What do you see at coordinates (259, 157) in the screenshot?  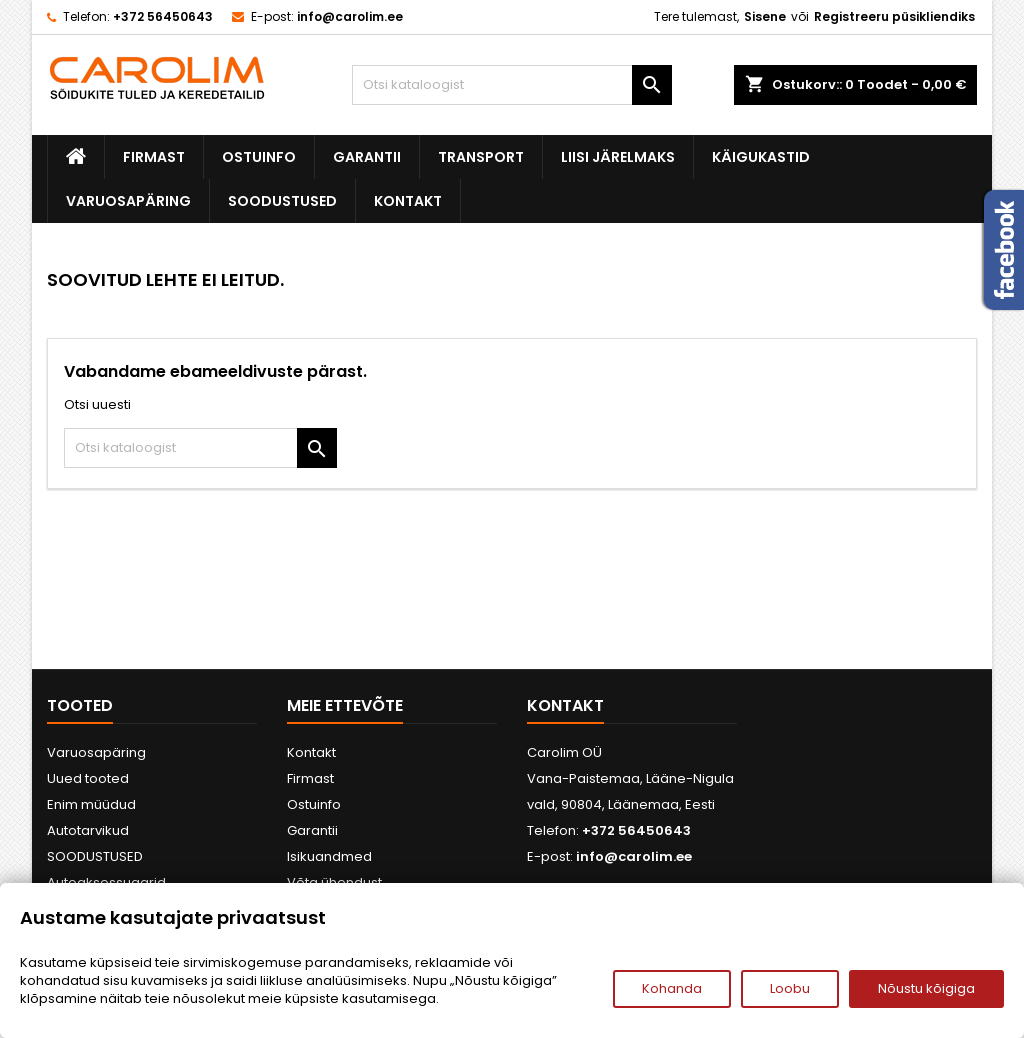 I see `Ostuinfo` at bounding box center [259, 157].